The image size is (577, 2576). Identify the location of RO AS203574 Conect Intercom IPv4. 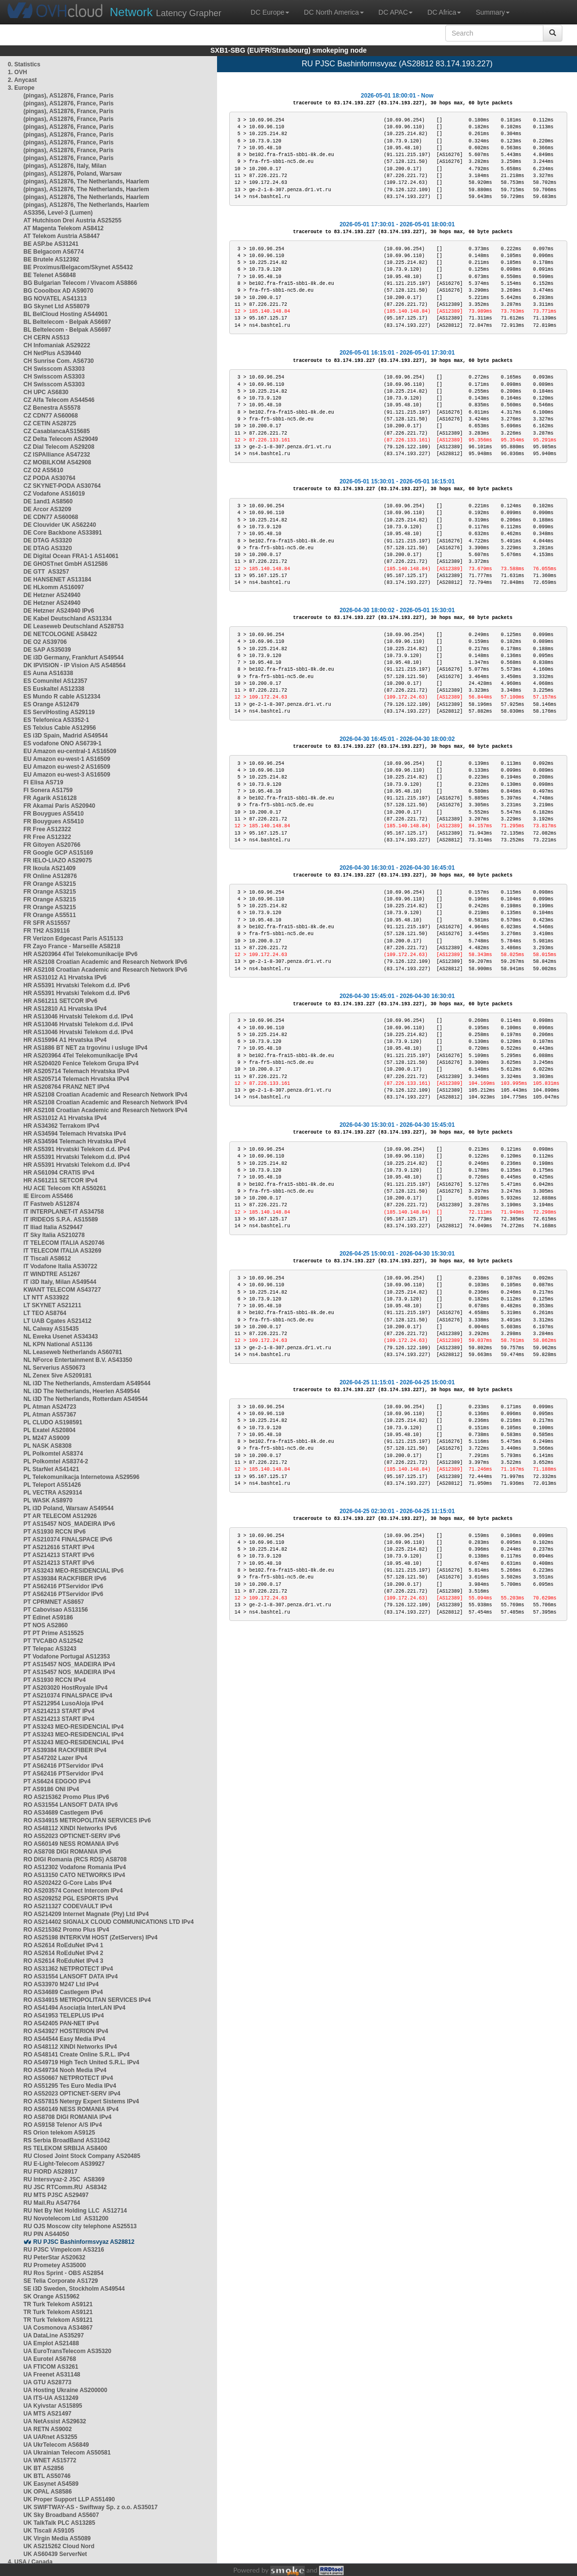
(73, 1890).